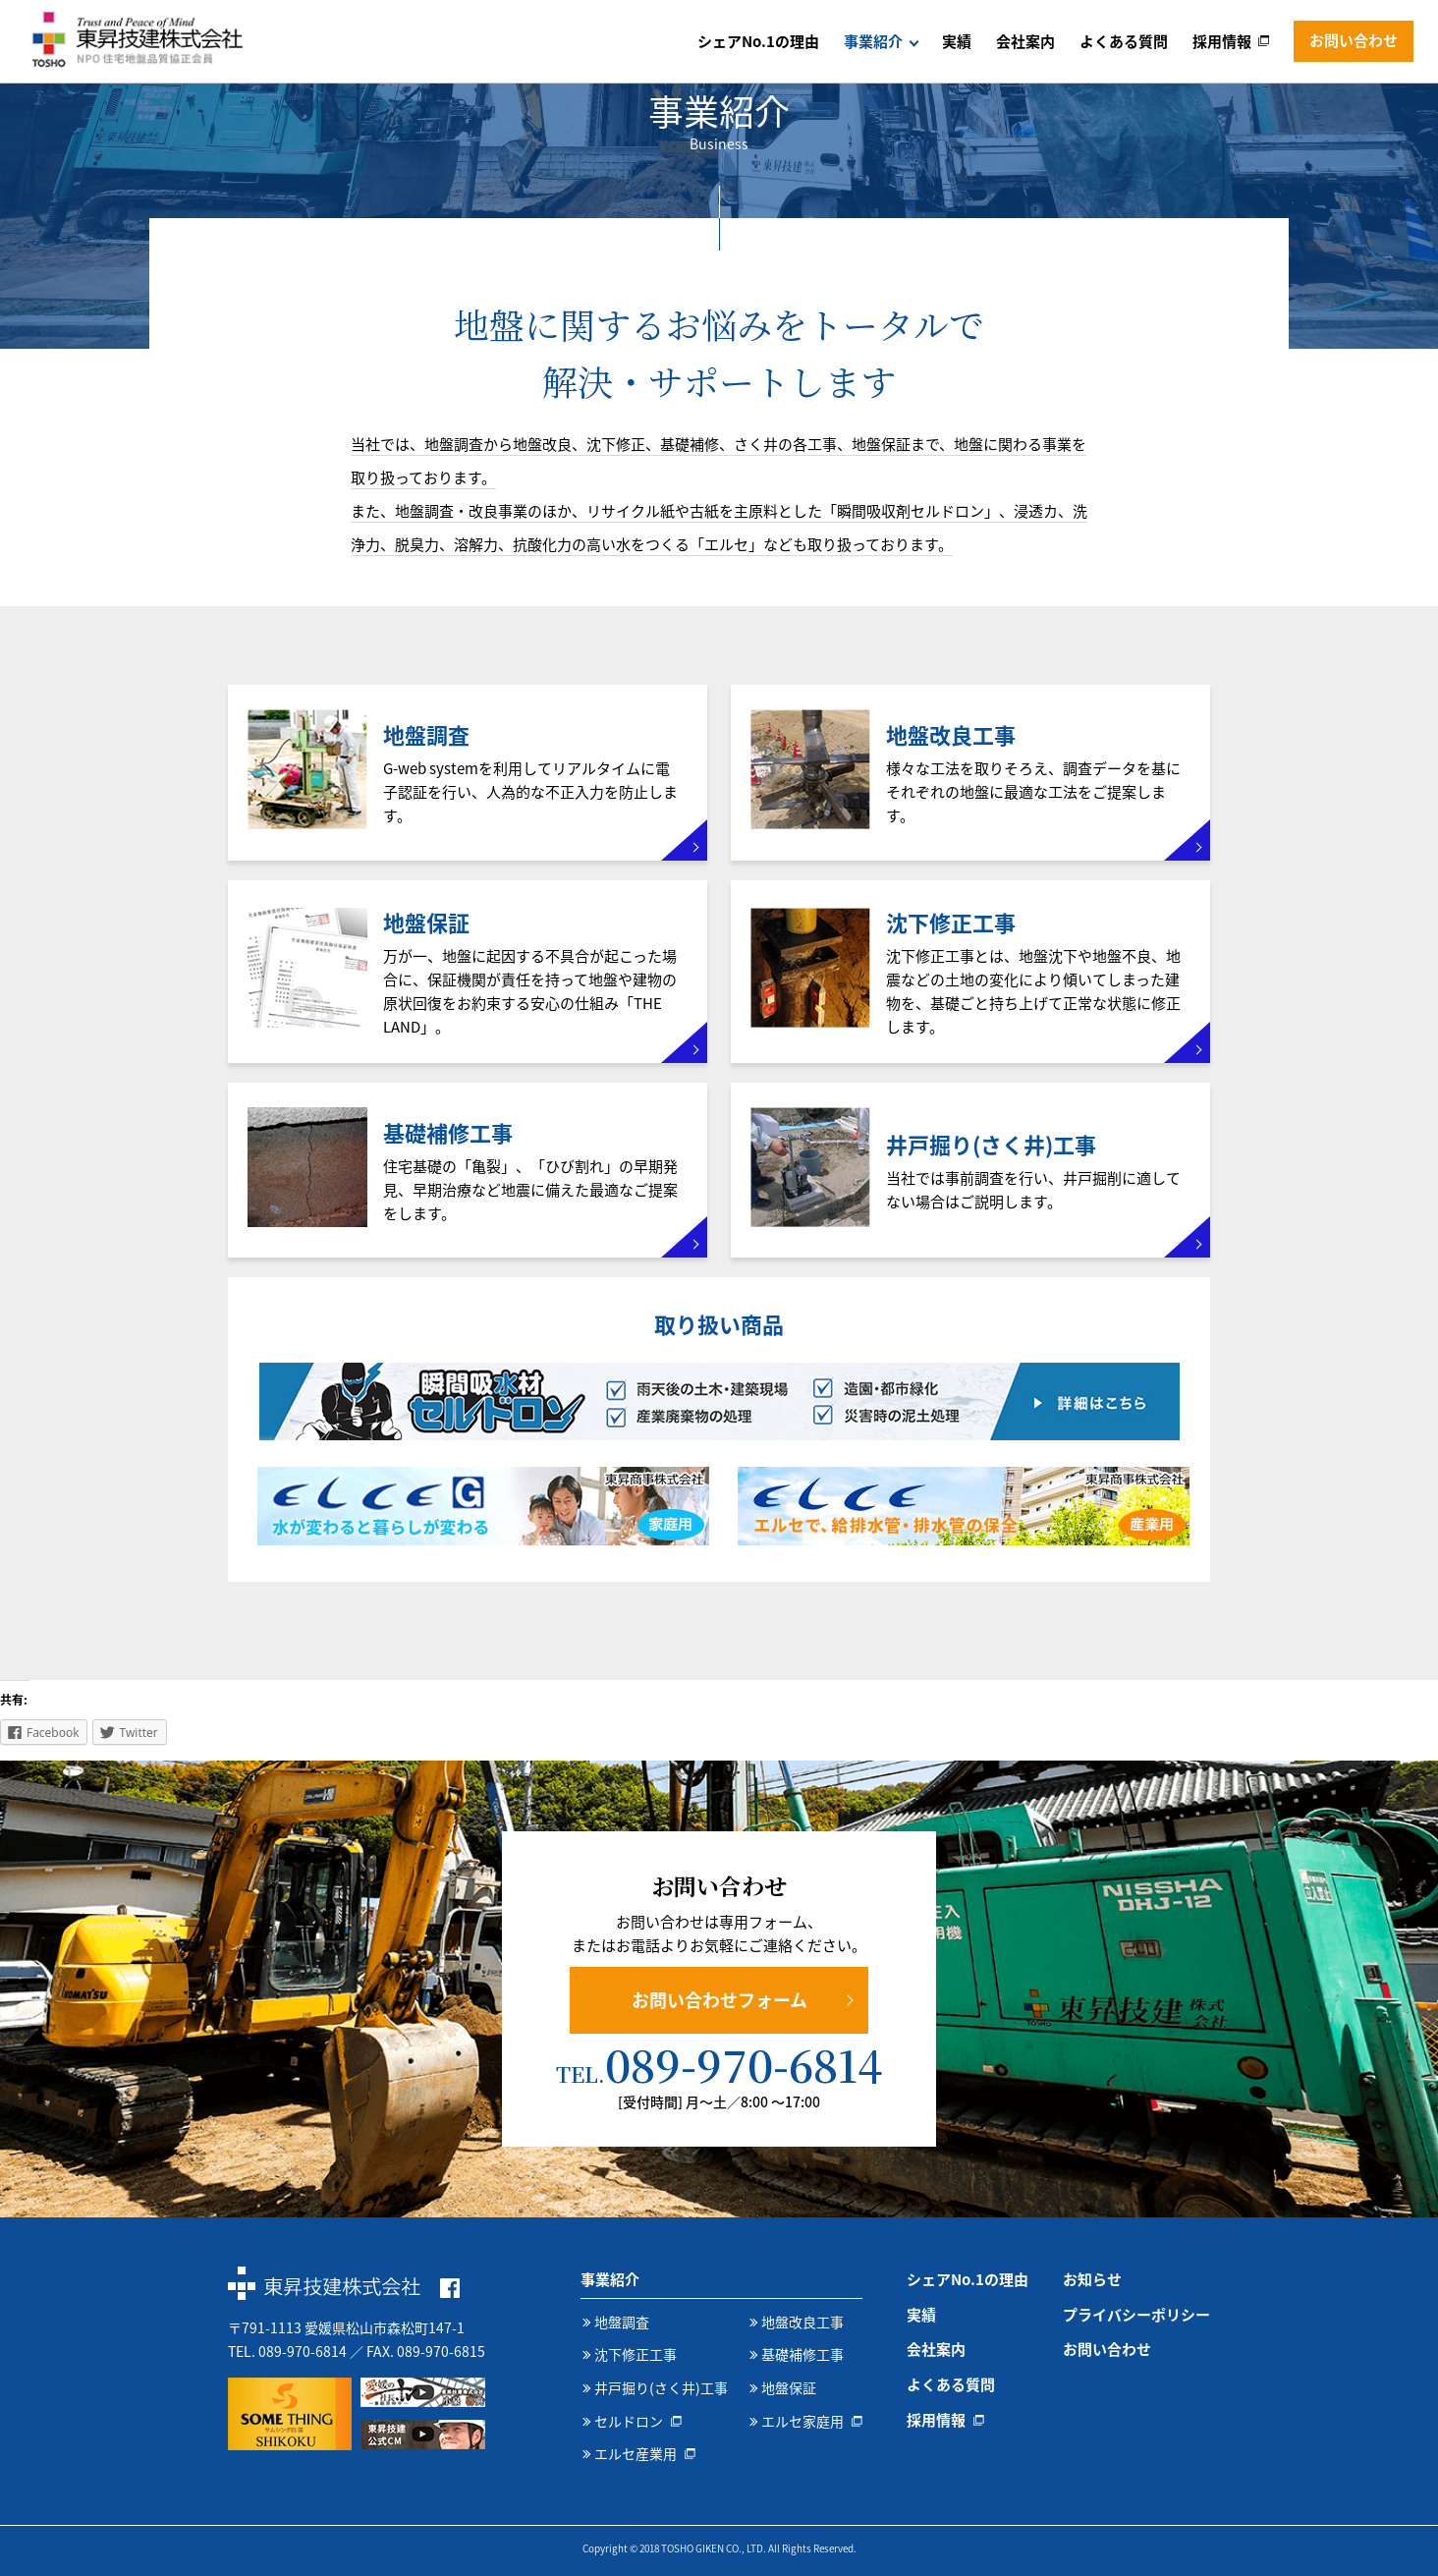  What do you see at coordinates (956, 41) in the screenshot?
I see `実績` at bounding box center [956, 41].